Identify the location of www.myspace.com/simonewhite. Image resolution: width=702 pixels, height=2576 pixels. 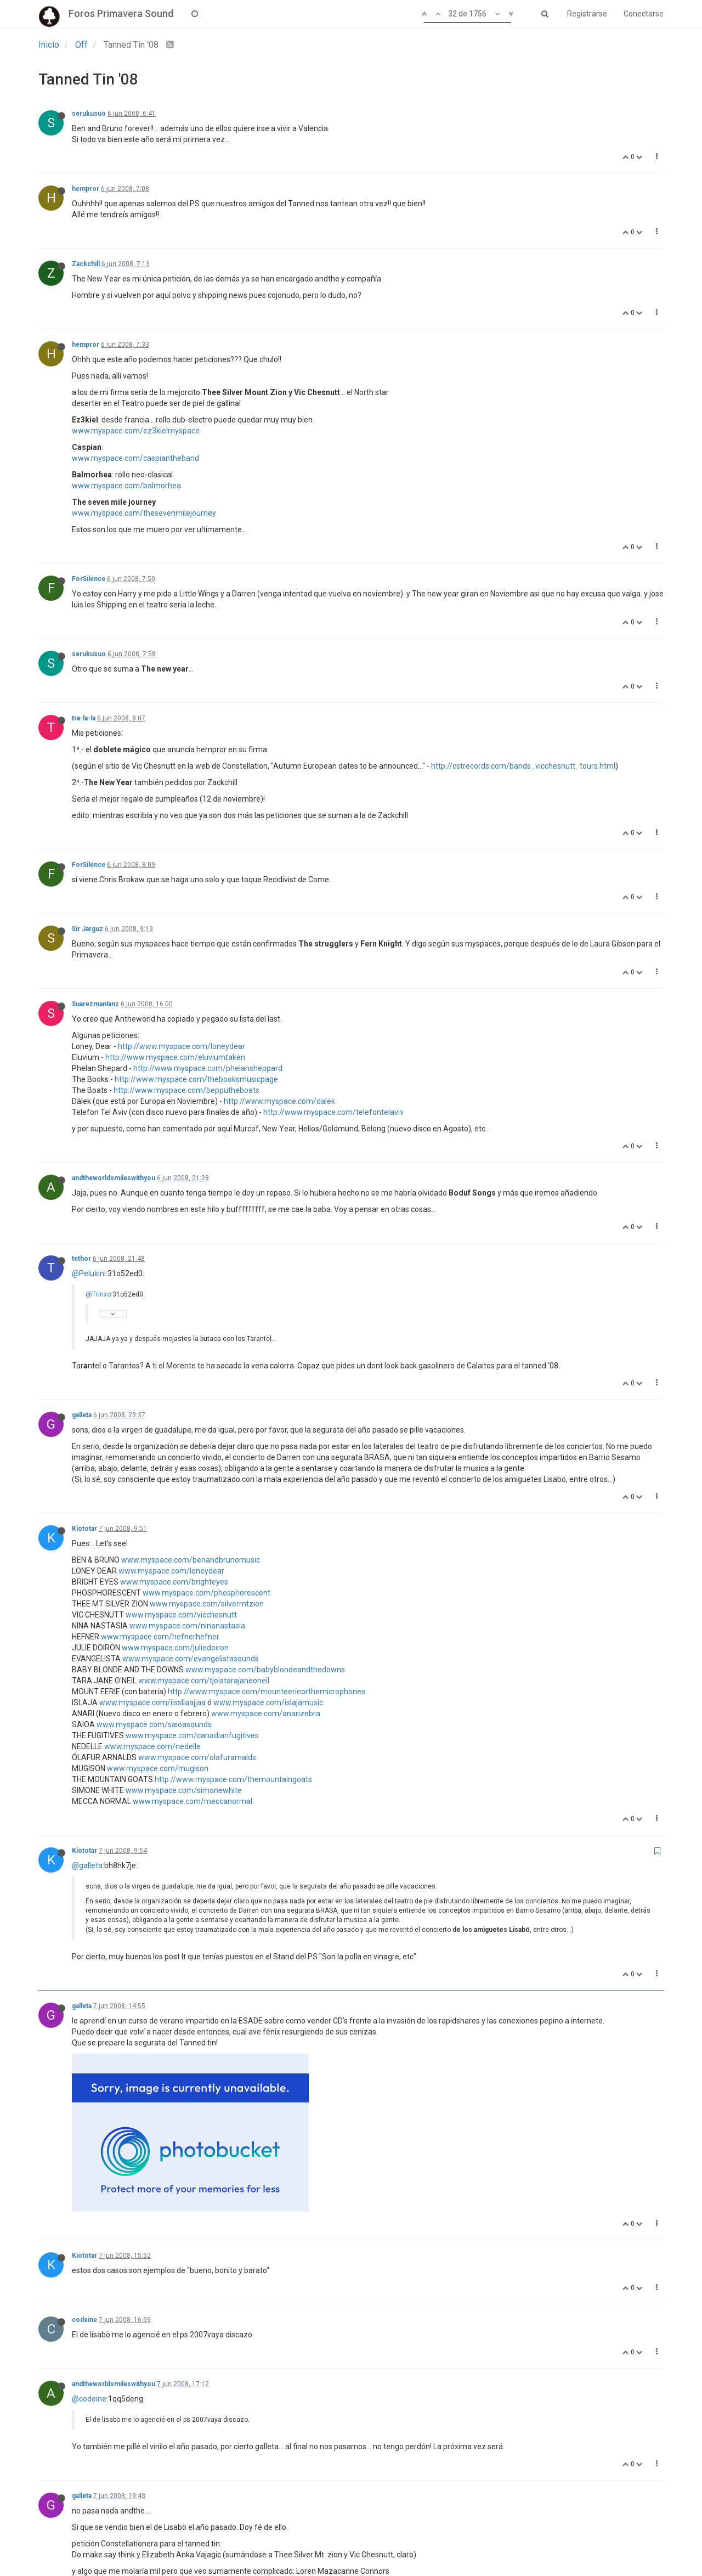
(184, 1790).